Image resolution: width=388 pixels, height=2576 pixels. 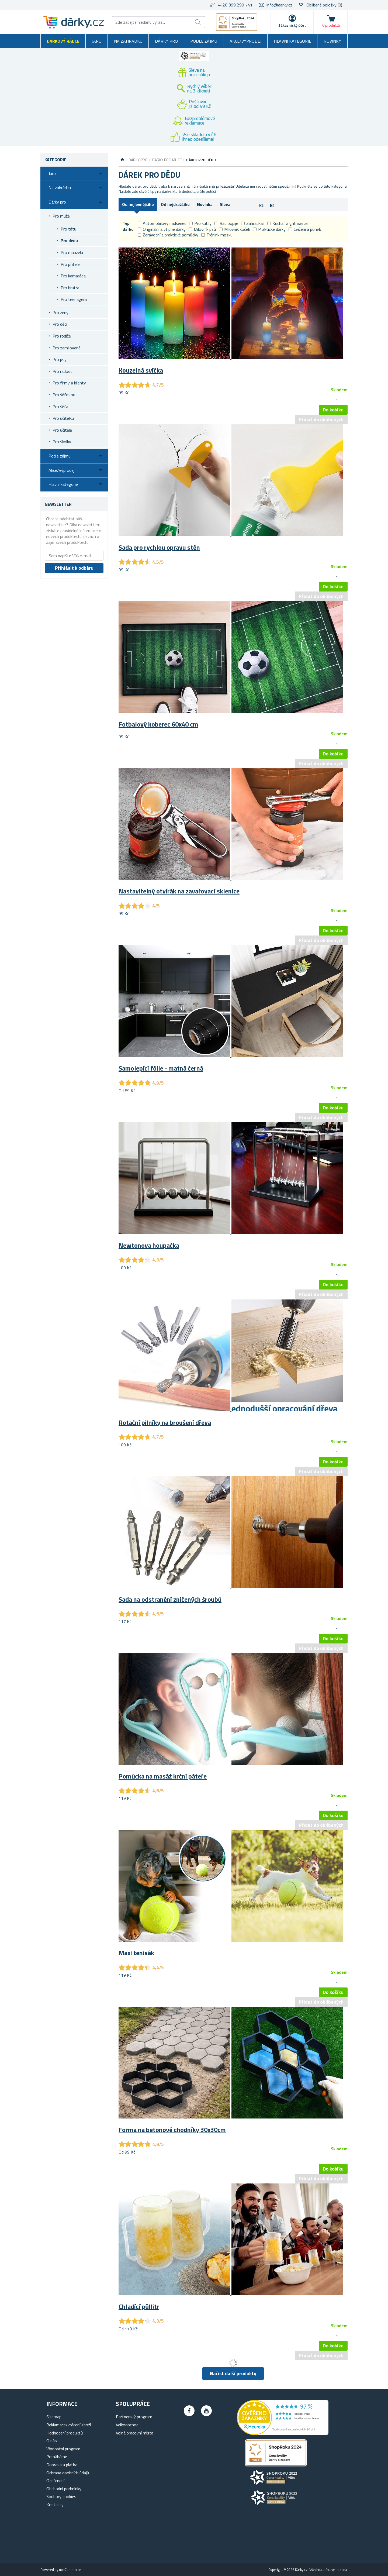 I want to click on Od nejlevnějšího, so click(x=138, y=204).